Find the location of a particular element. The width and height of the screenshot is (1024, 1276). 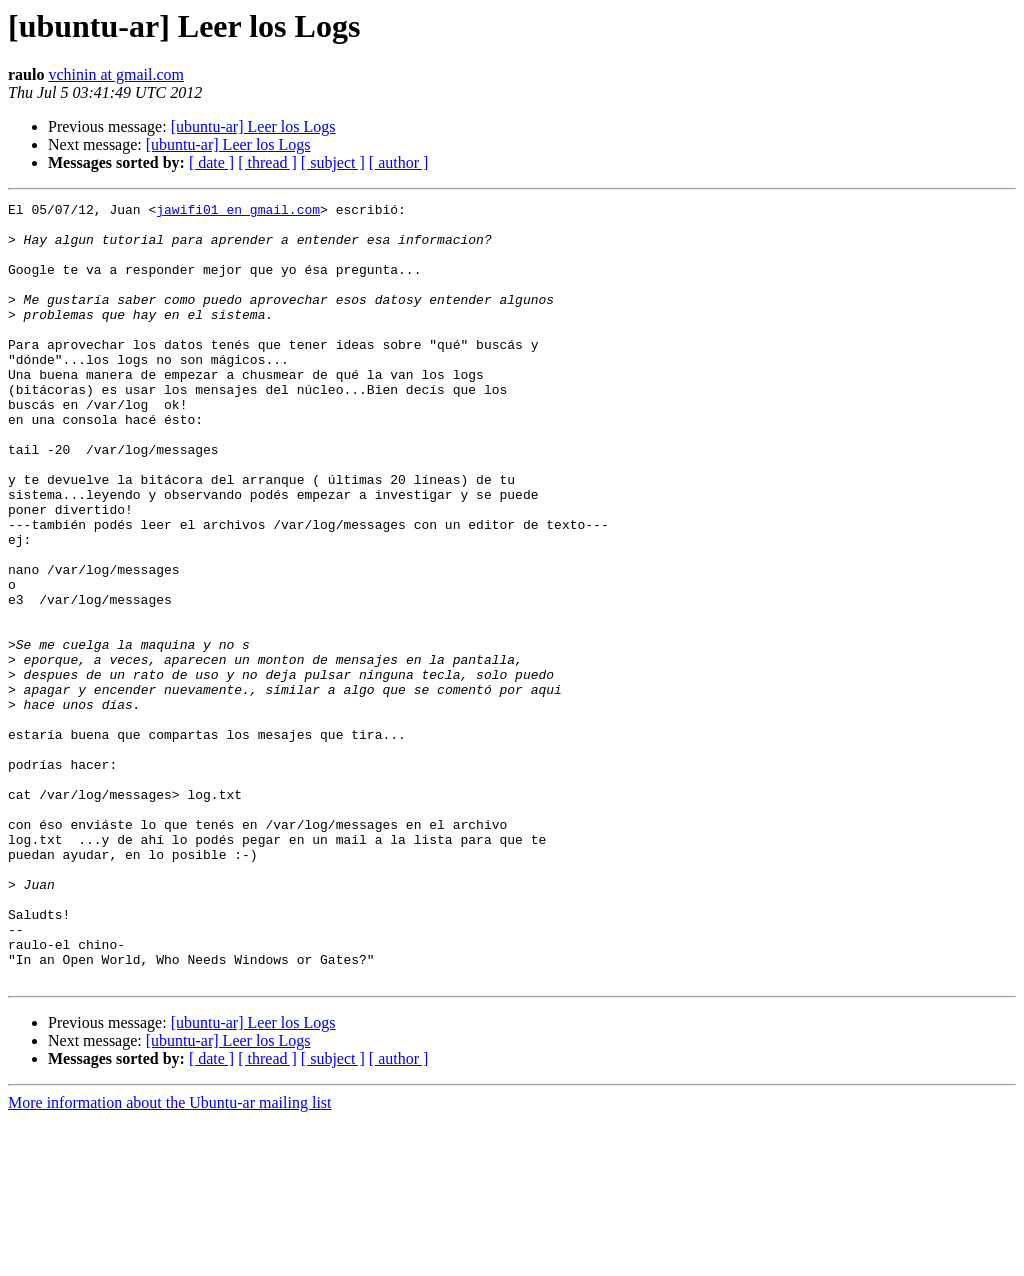

[ subject ] is located at coordinates (333, 162).